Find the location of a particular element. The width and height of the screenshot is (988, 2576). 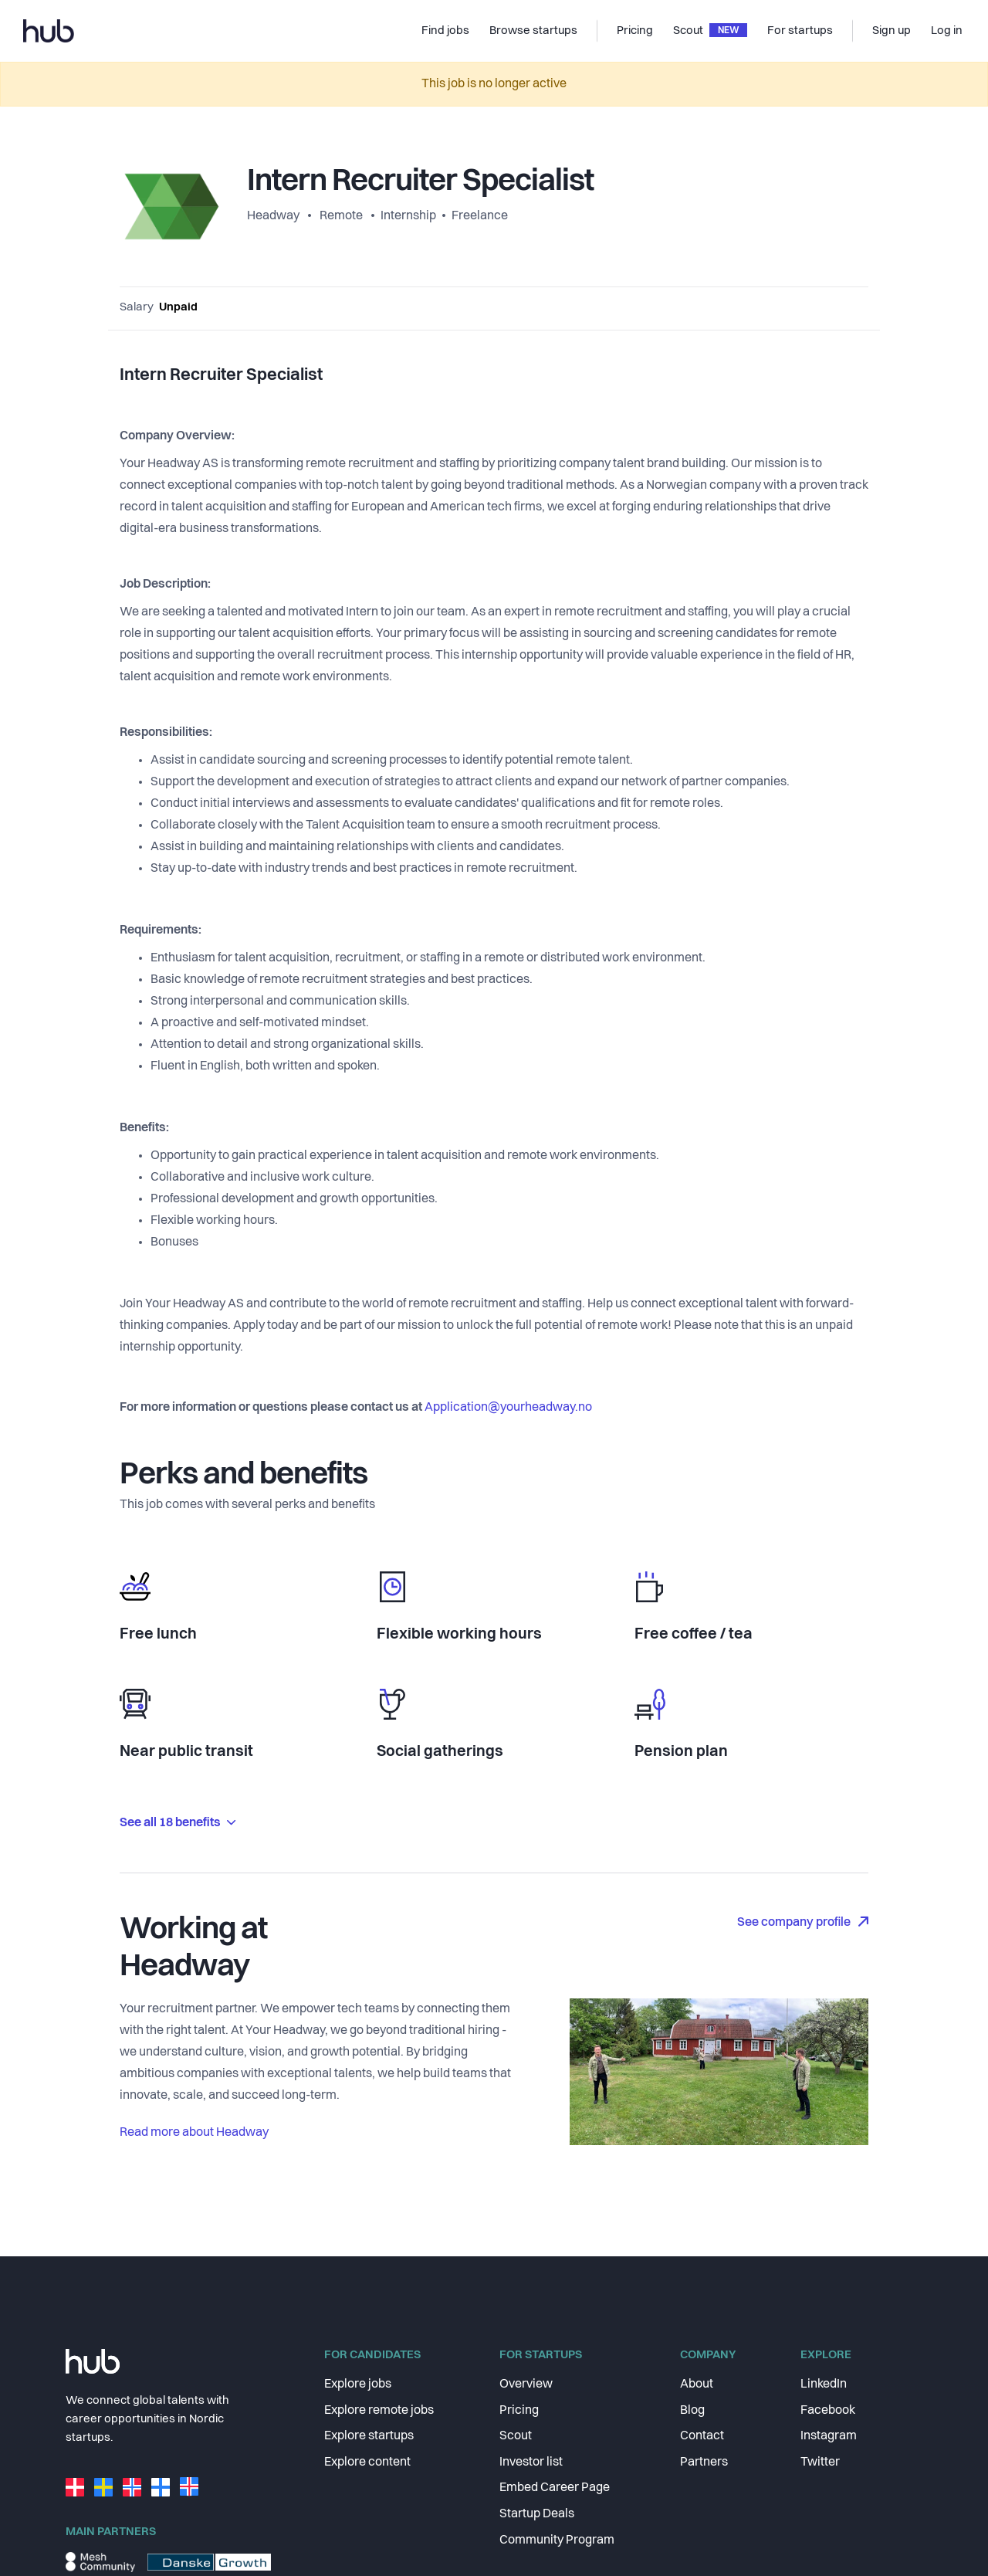

Remote is located at coordinates (341, 216).